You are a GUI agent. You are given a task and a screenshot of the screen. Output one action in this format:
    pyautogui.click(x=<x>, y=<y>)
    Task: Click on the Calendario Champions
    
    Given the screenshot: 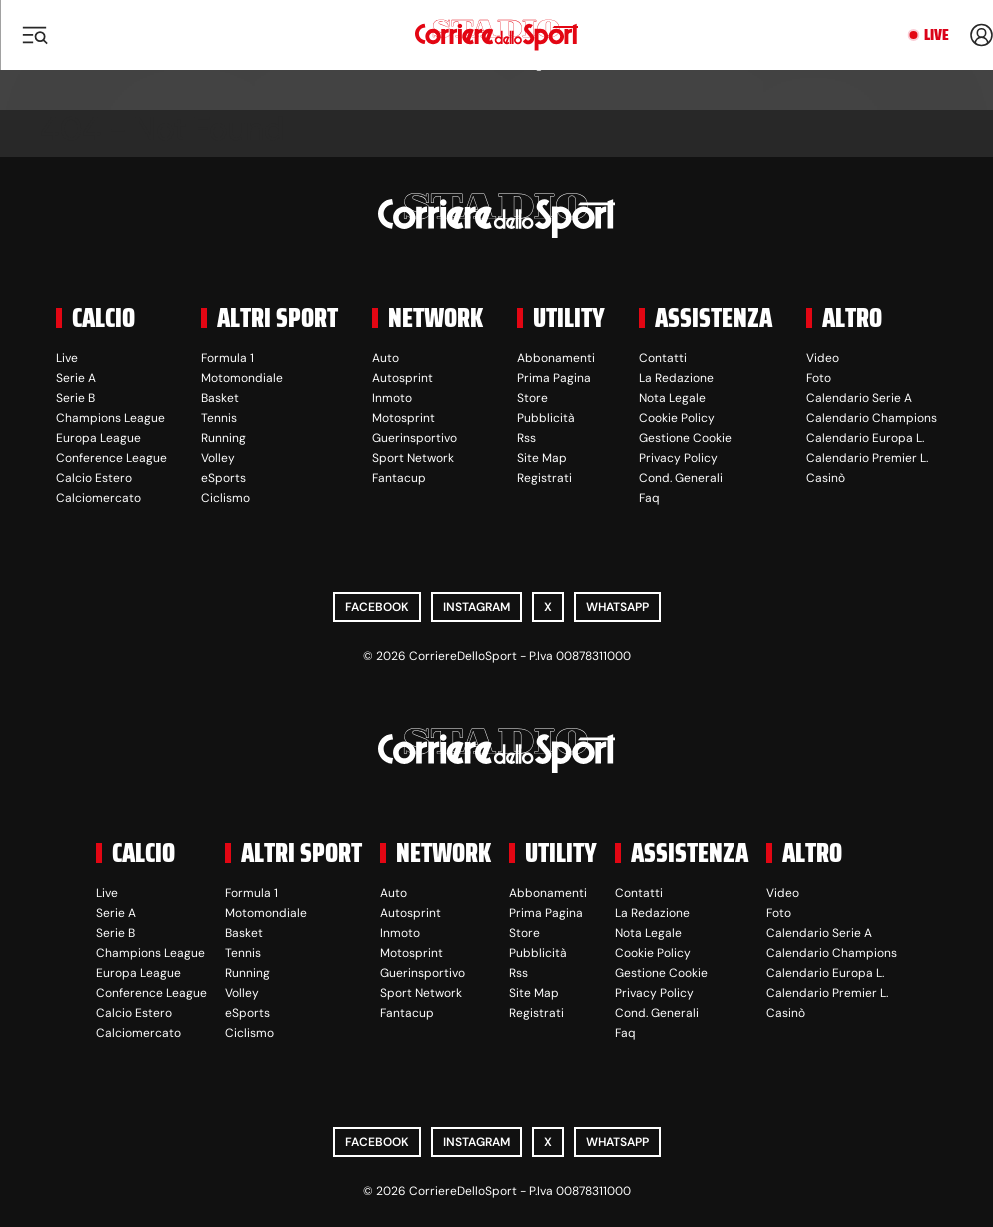 What is the action you would take?
    pyautogui.click(x=871, y=418)
    